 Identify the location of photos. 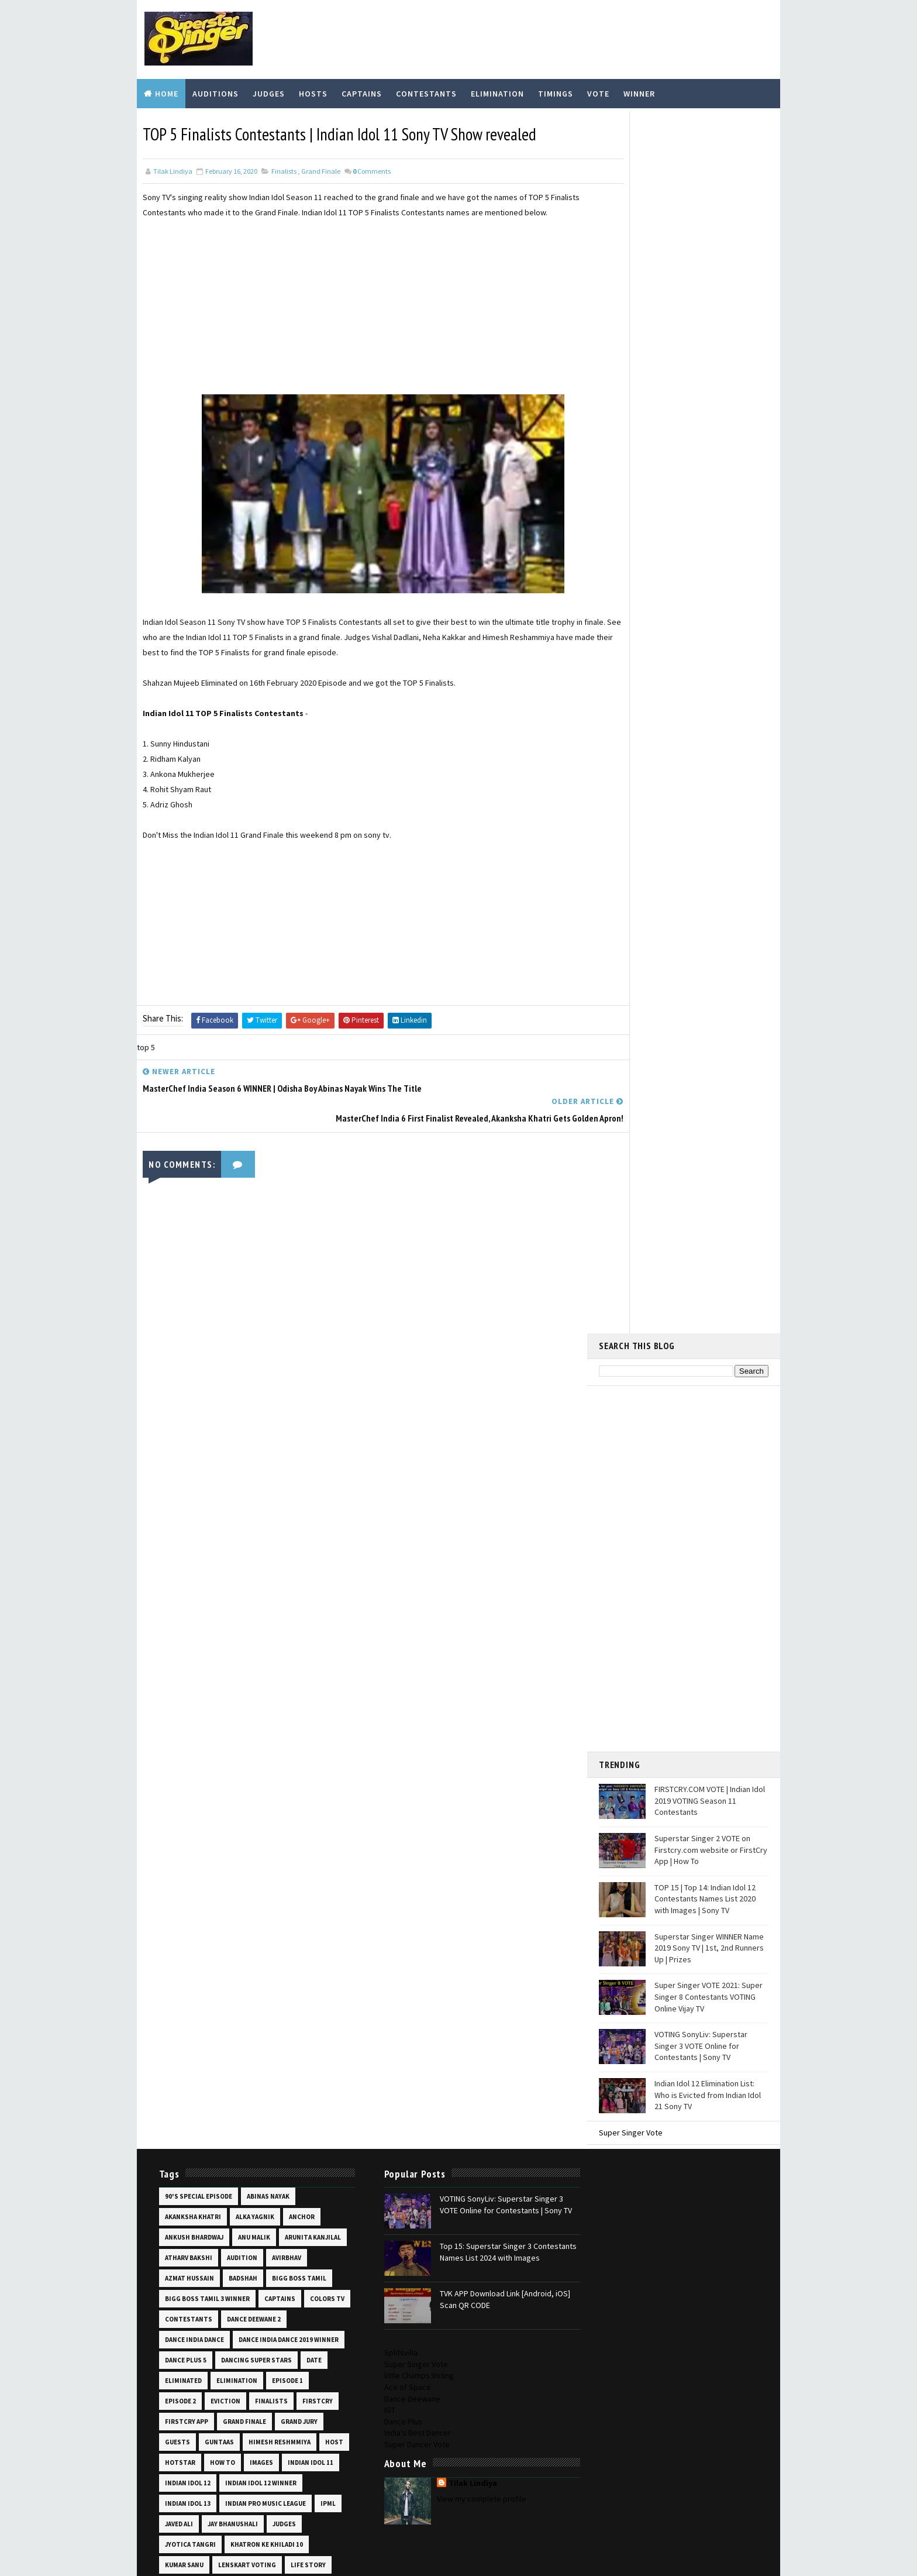
(306, 1955).